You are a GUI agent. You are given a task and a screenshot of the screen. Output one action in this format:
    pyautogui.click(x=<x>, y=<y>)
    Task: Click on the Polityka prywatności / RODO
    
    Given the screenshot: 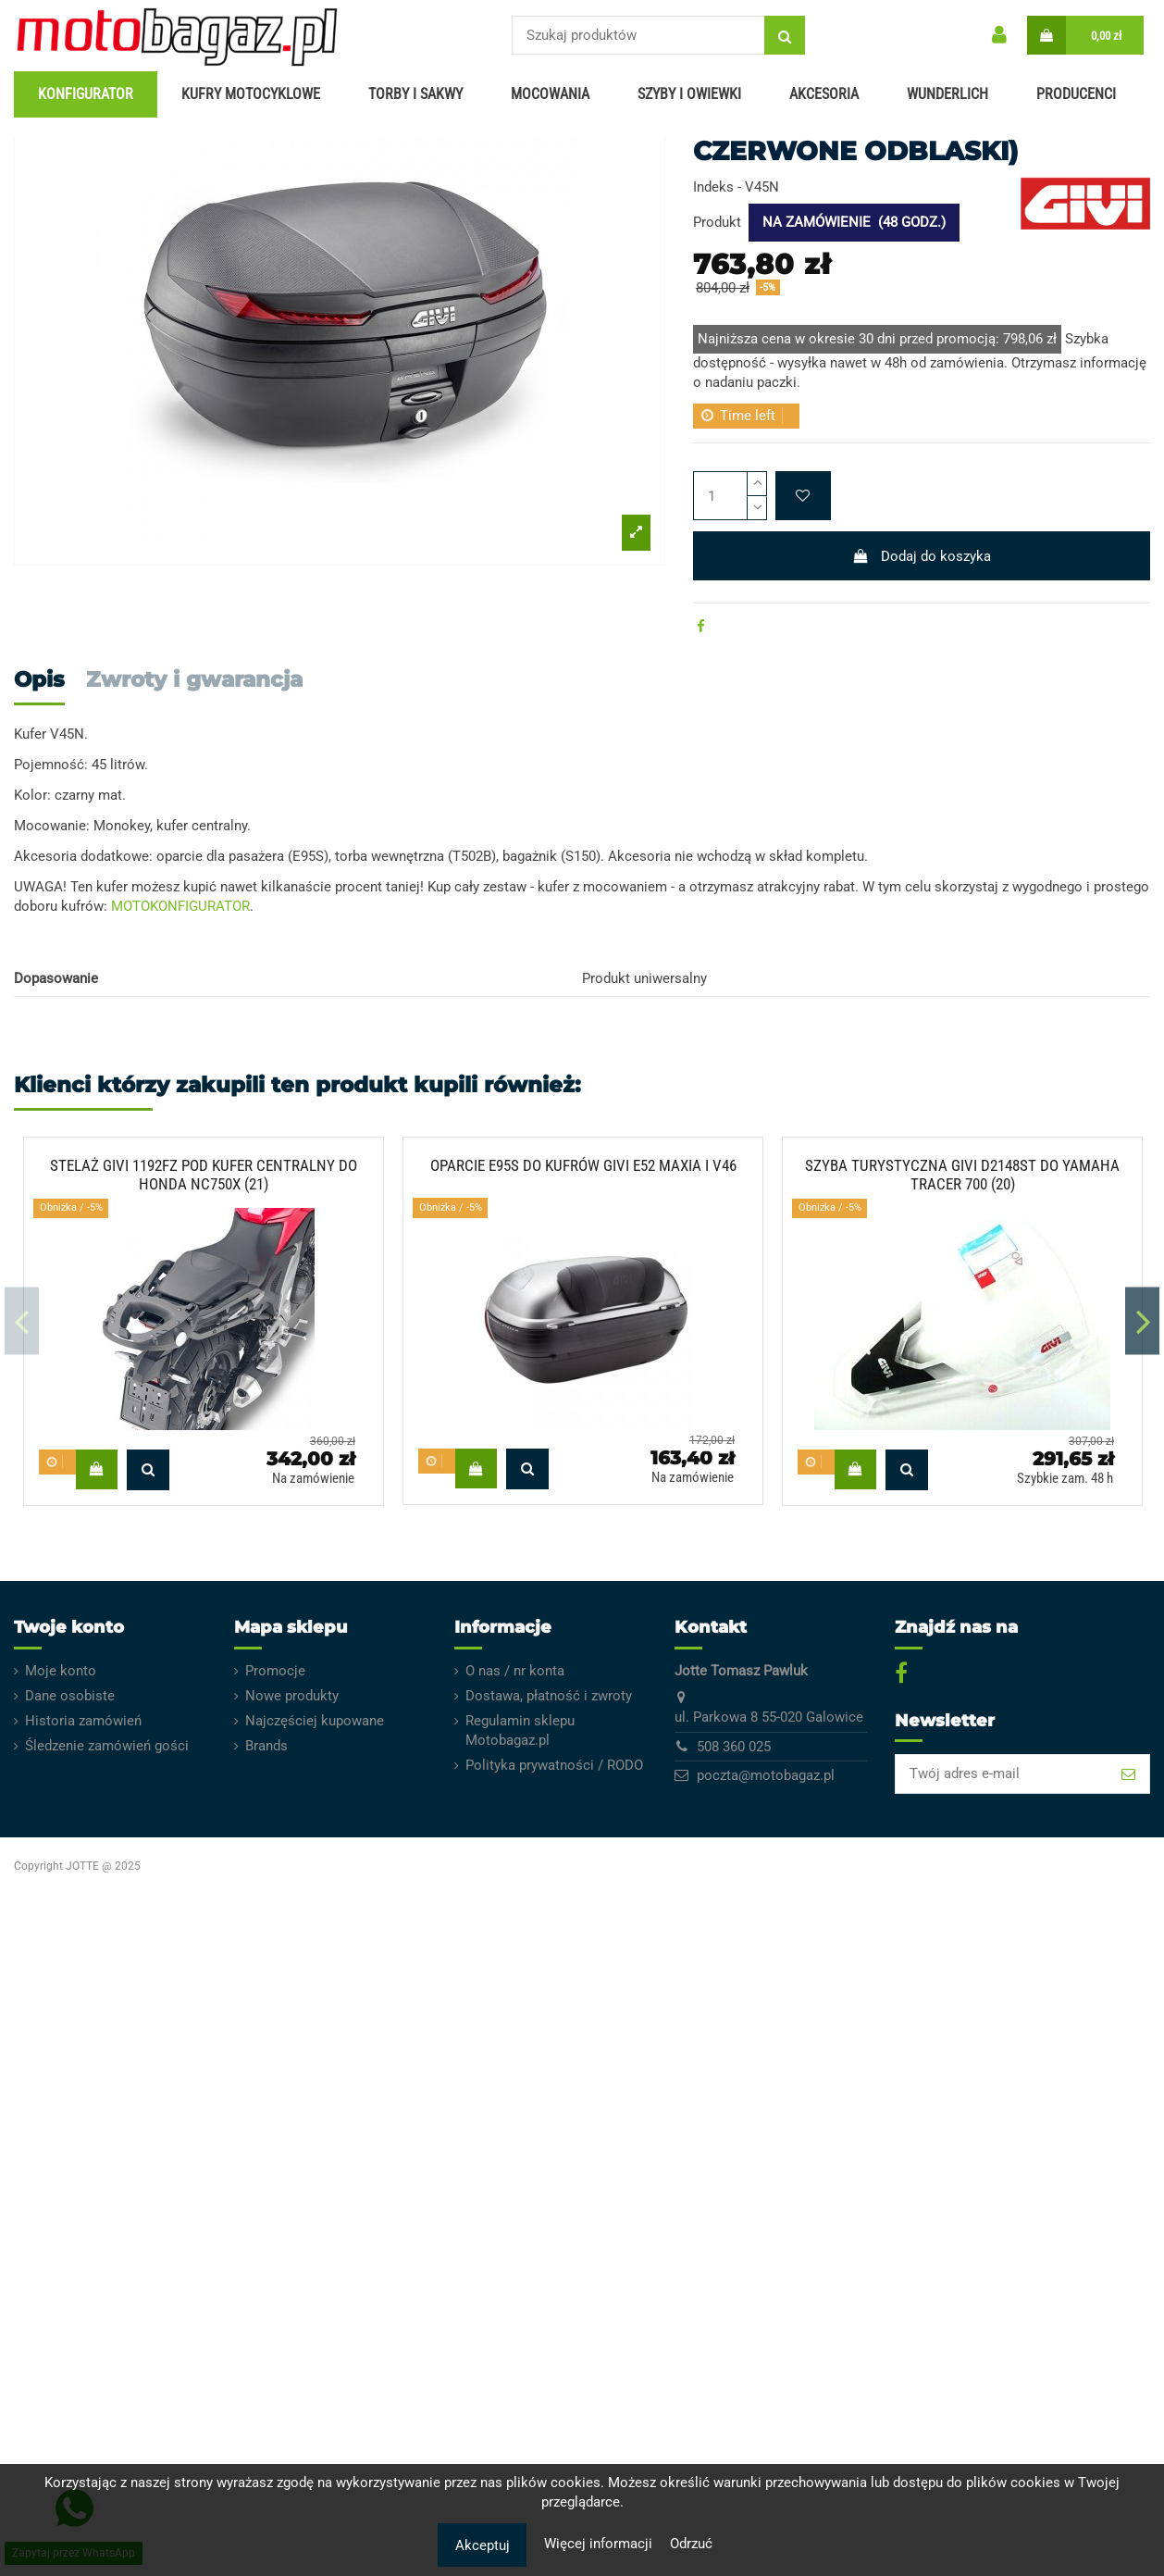 What is the action you would take?
    pyautogui.click(x=554, y=1765)
    